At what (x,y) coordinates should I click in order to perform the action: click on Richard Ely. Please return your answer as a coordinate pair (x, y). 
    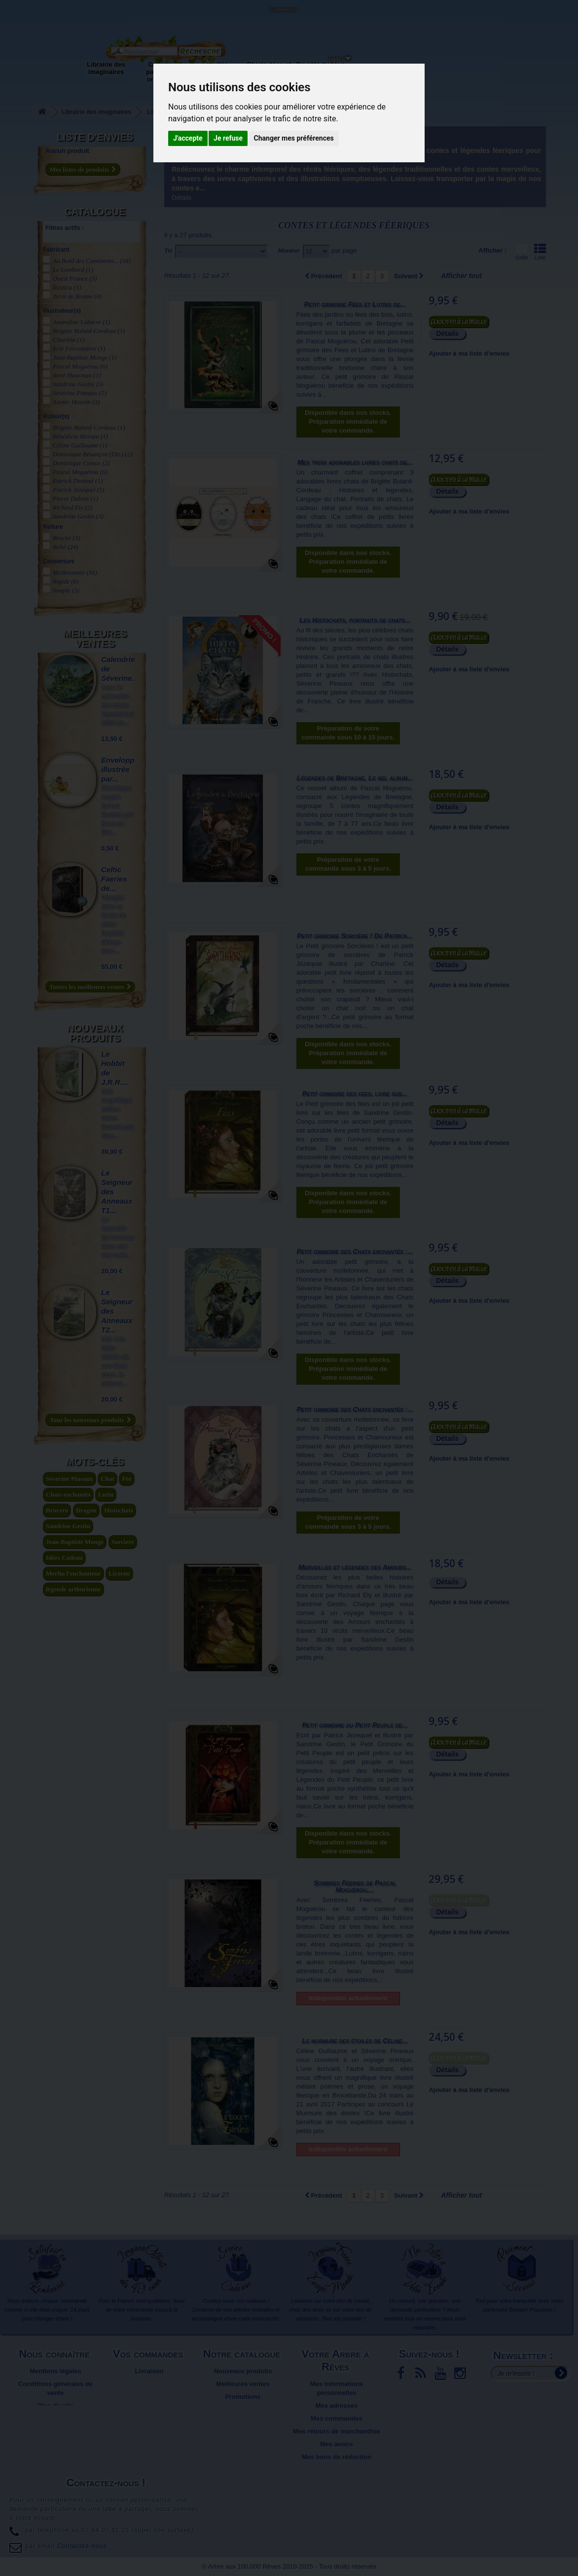
    Looking at the image, I should click on (72, 507).